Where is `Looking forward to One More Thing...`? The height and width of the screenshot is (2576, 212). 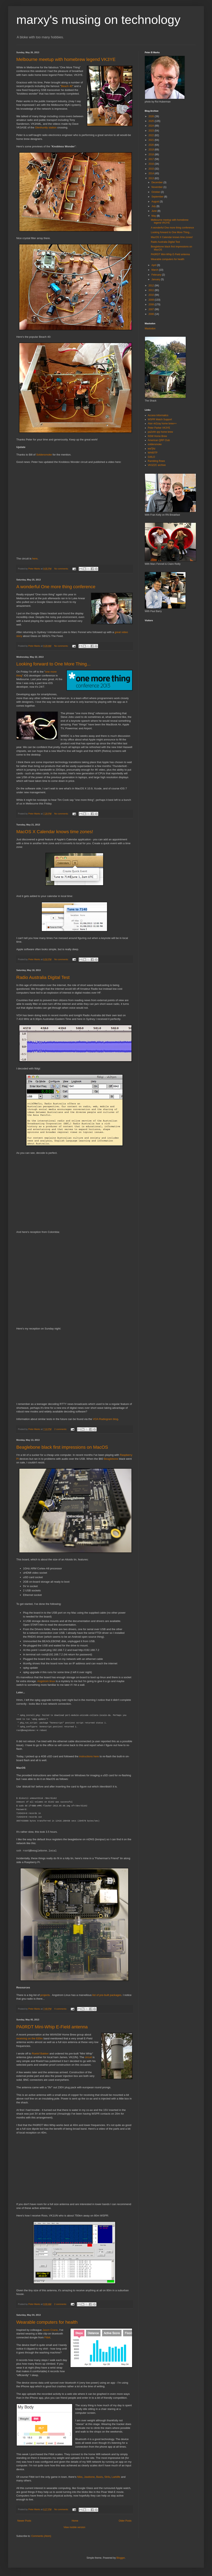 Looking forward to One More Thing... is located at coordinates (53, 663).